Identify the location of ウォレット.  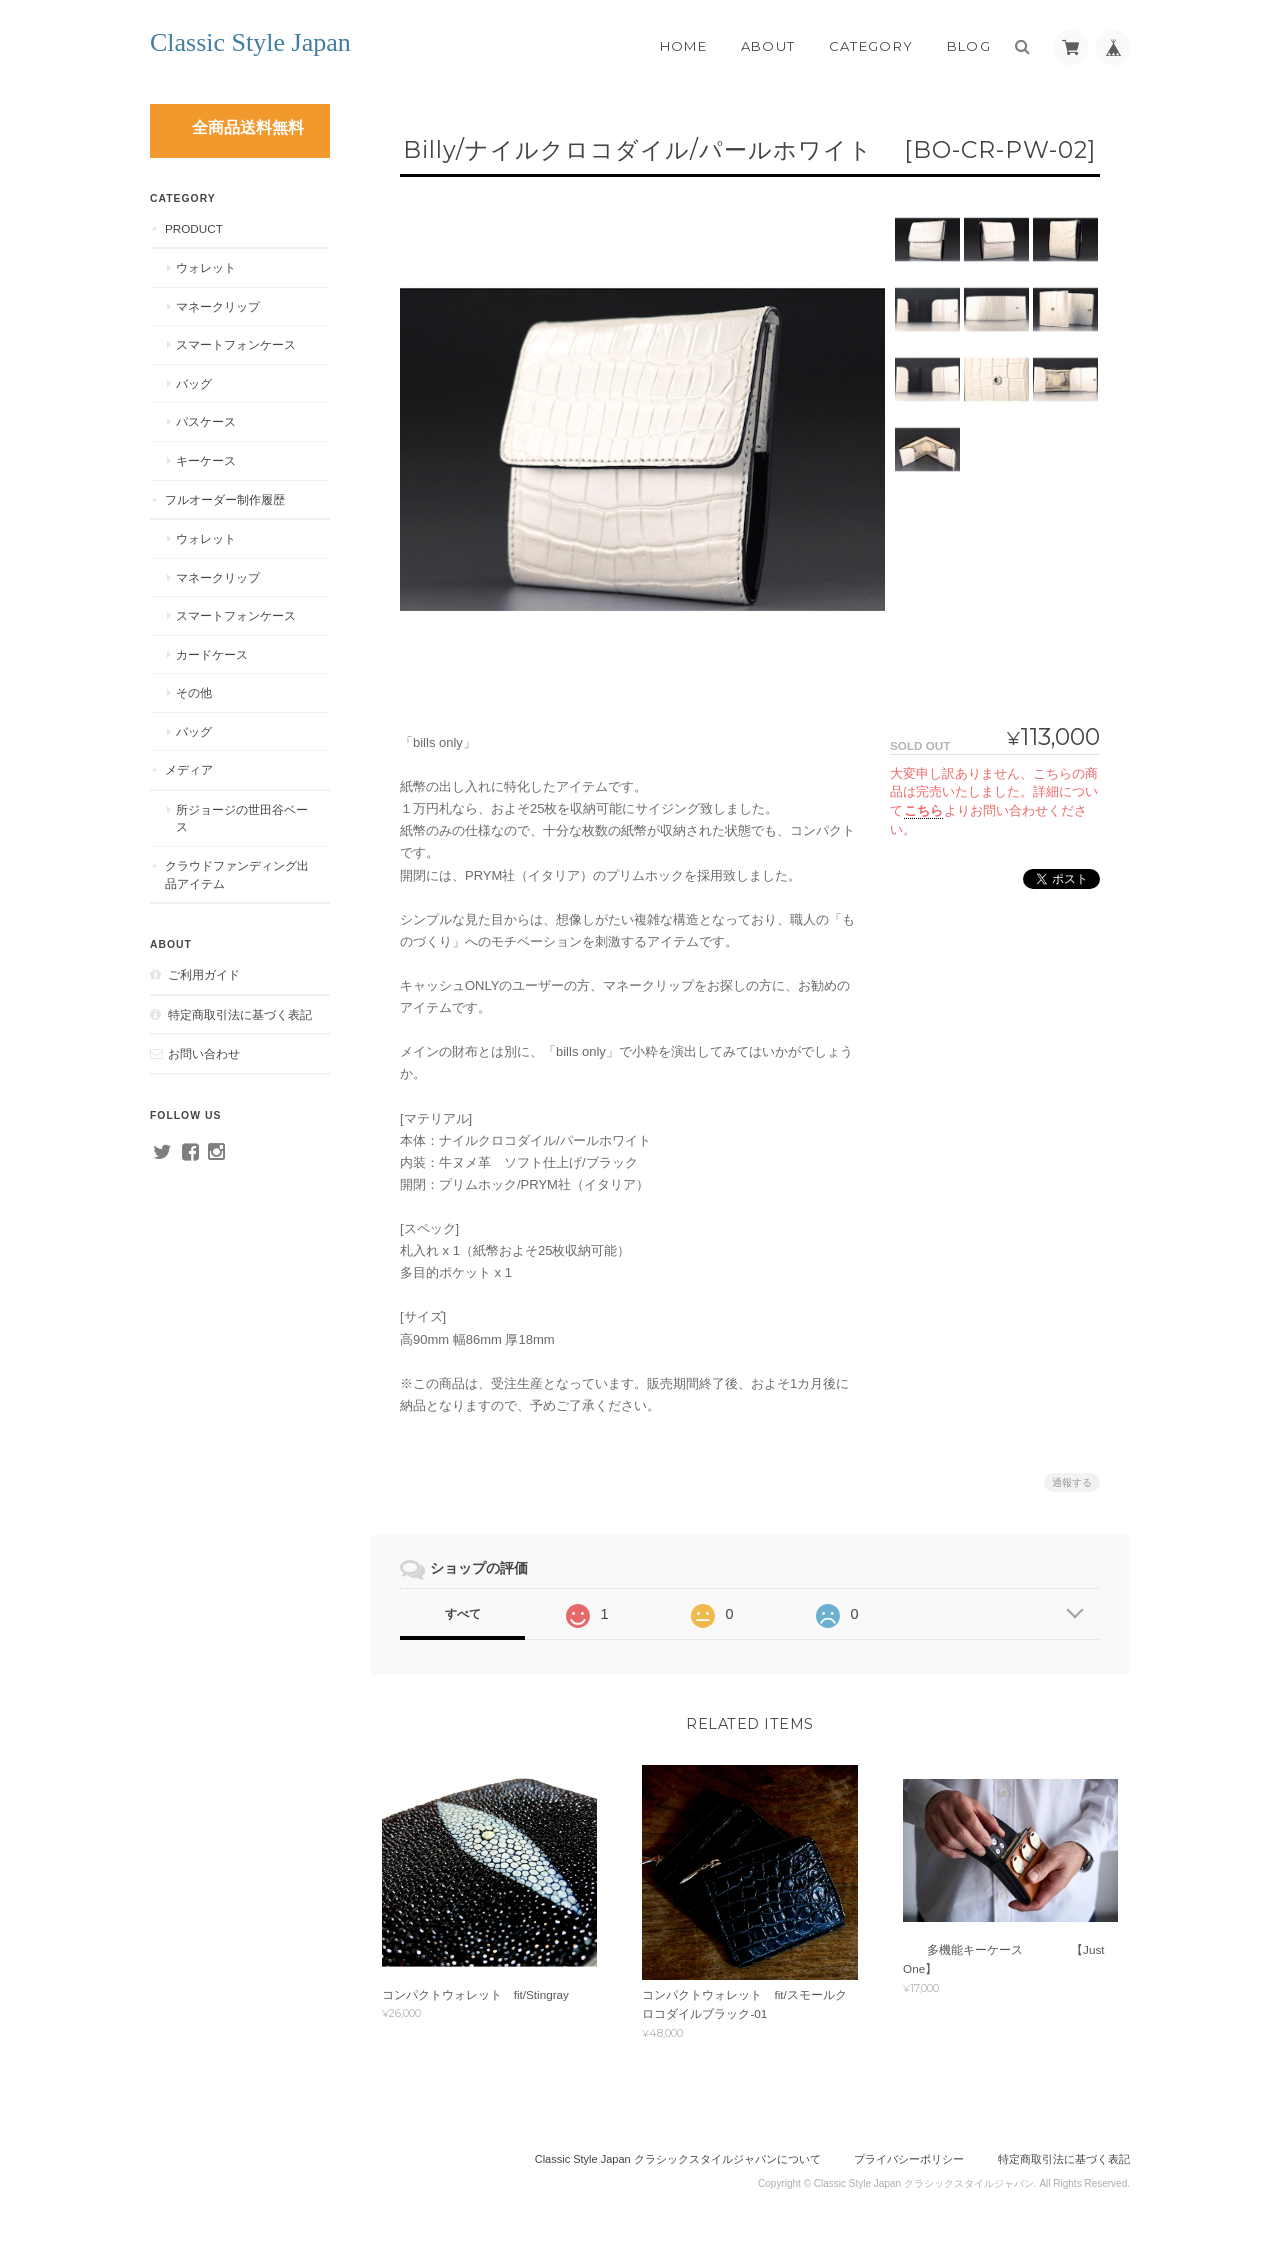
(206, 267).